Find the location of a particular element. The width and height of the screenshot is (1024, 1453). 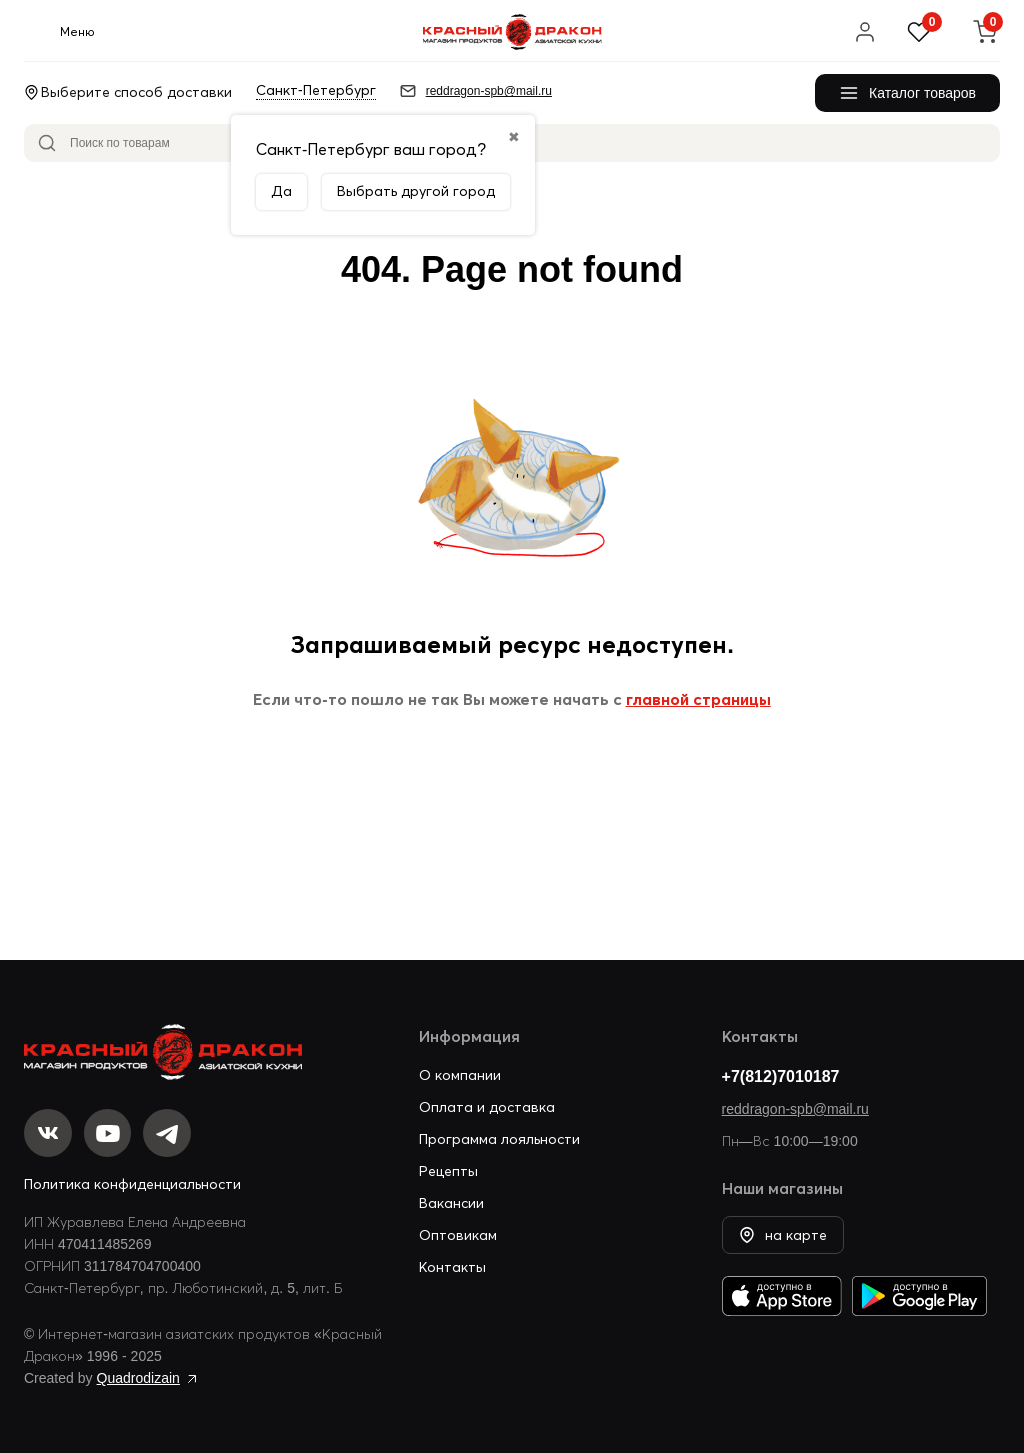

главной страницы is located at coordinates (698, 699).